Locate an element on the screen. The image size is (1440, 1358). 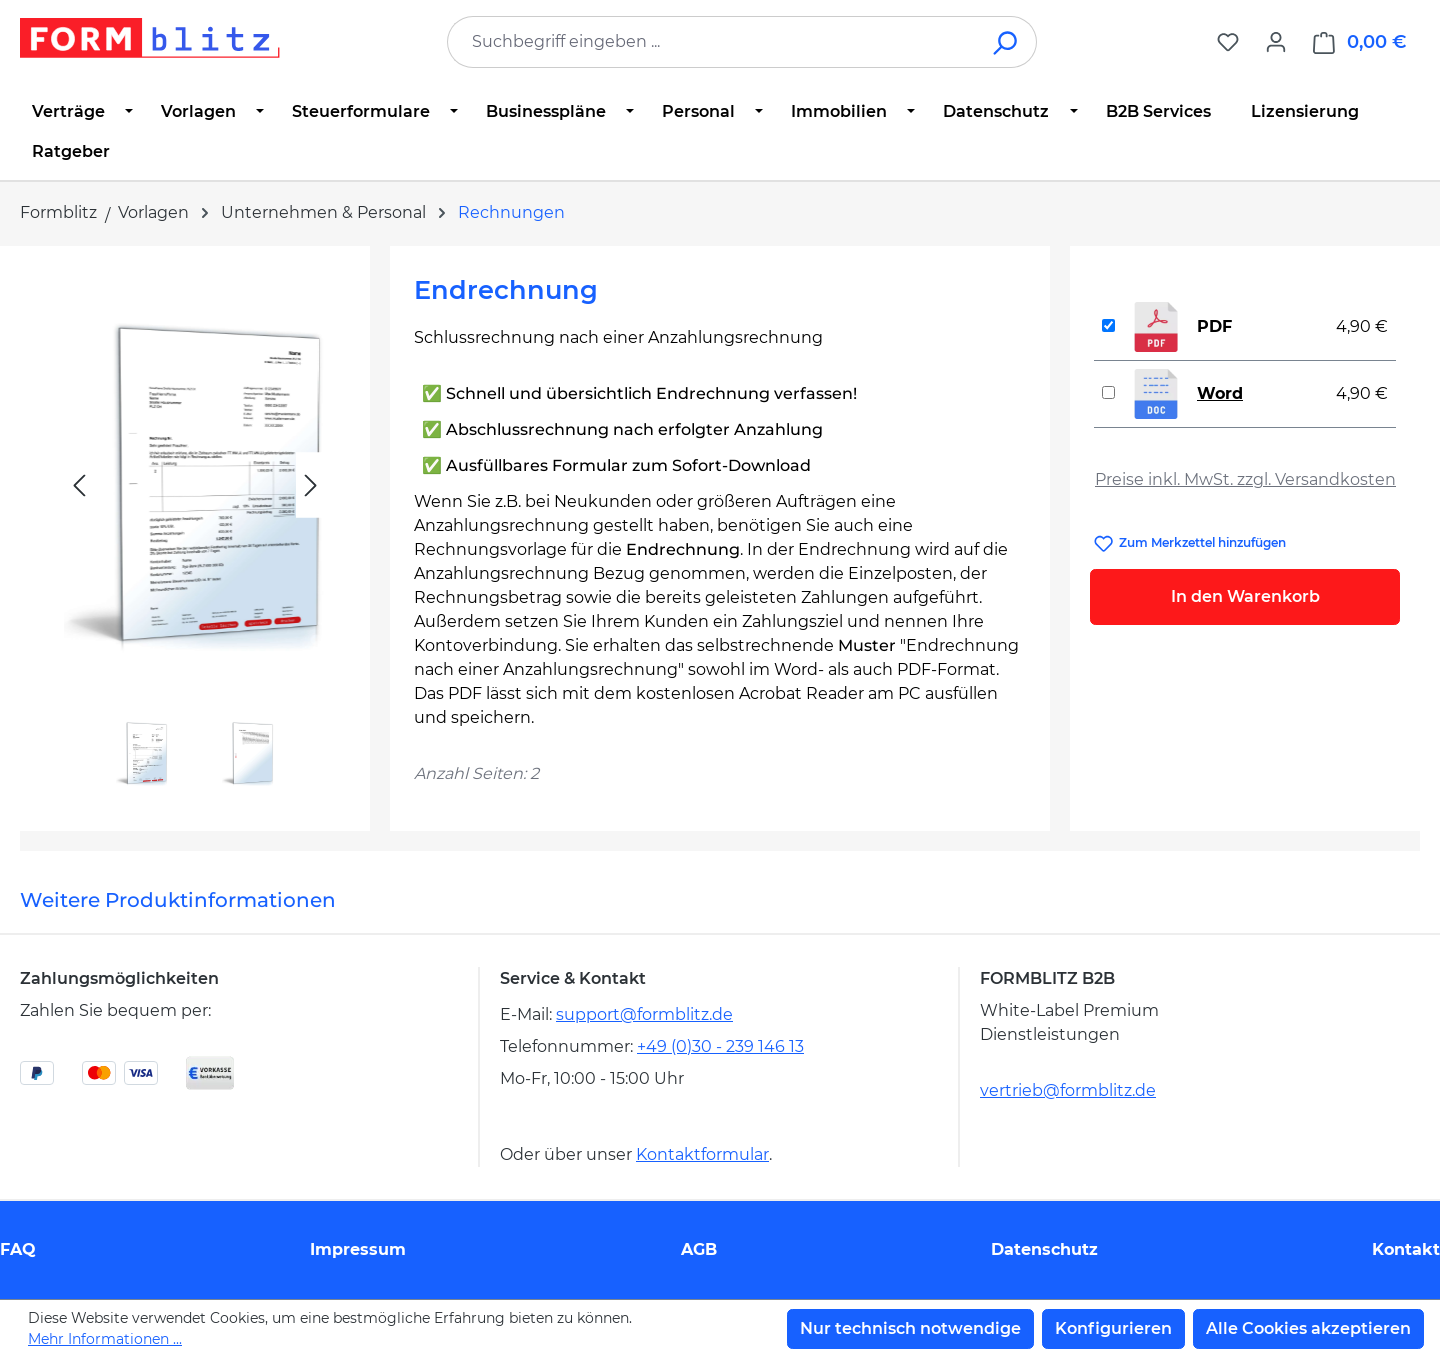
Preise inkl. MwSt. zzgl. Versandkosten is located at coordinates (1245, 479).